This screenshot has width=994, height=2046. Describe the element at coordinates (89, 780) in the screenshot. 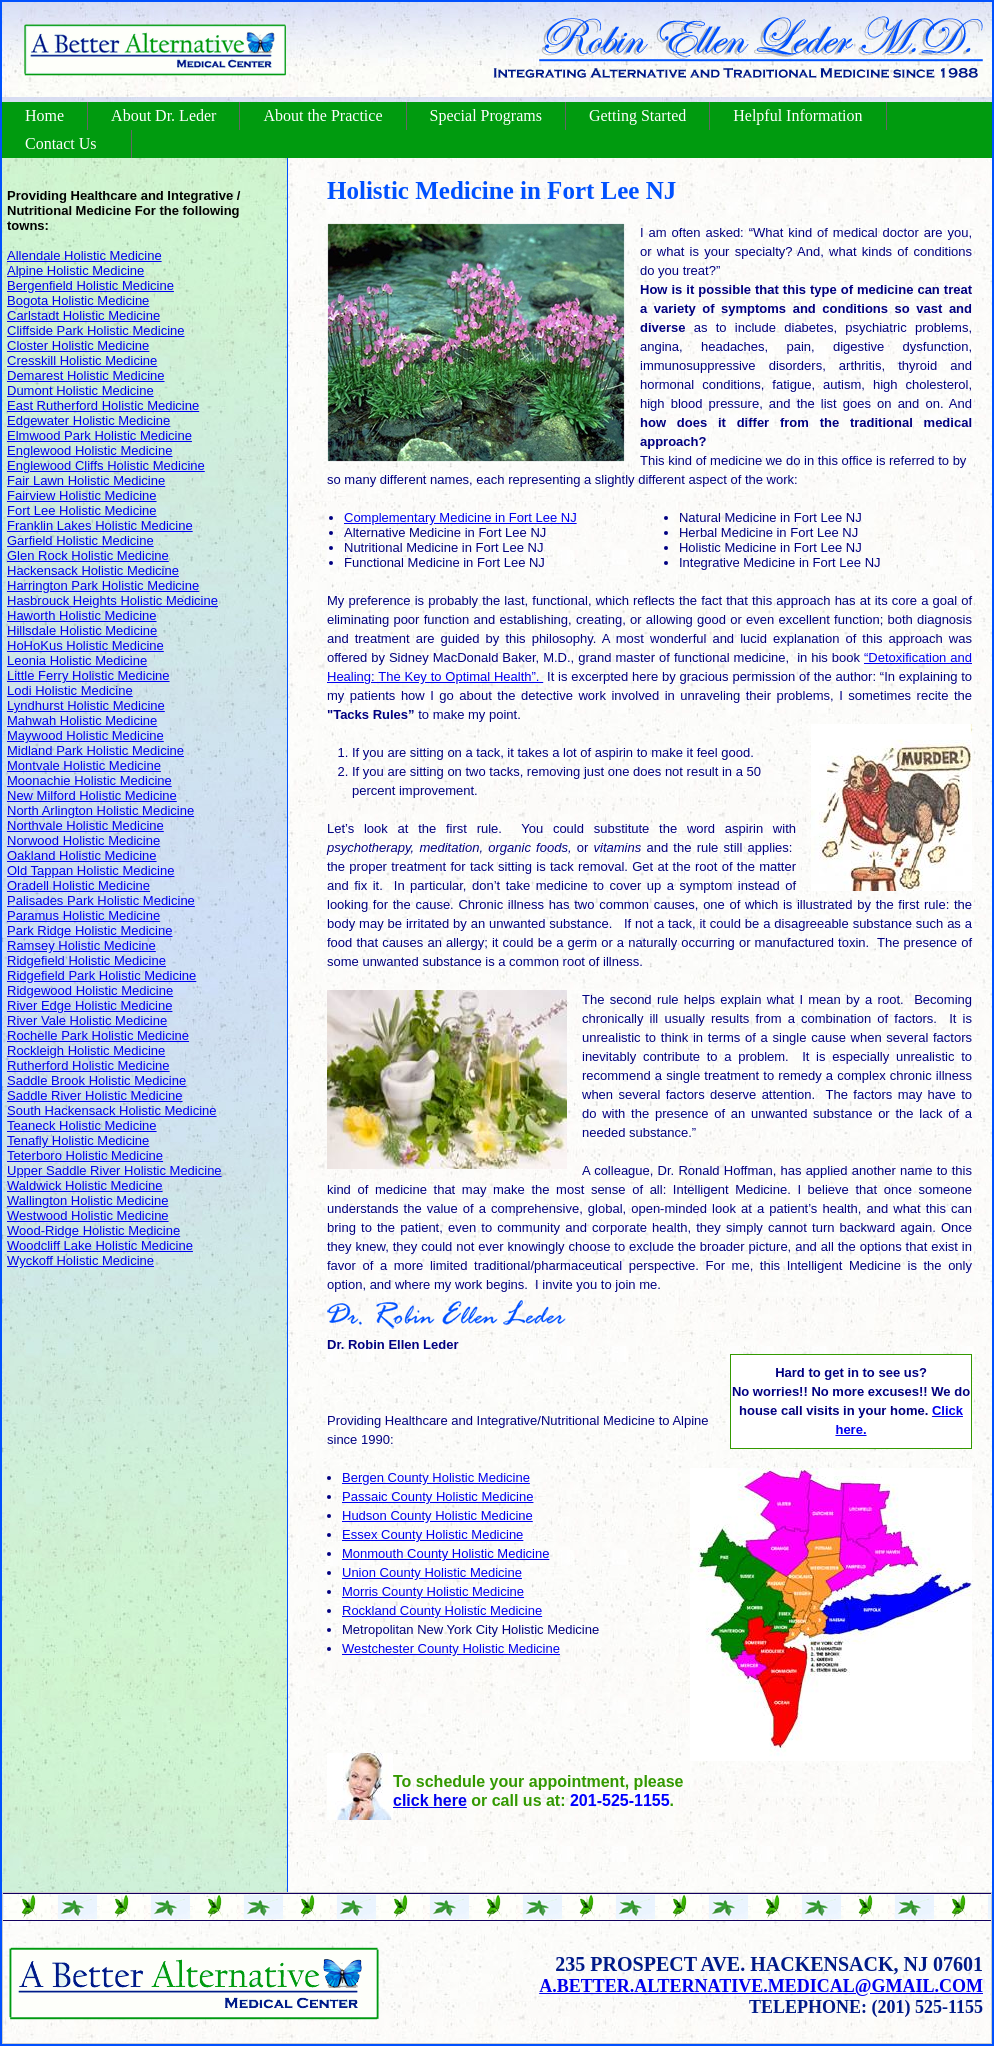

I see `Moonachie Holistic Medicine` at that location.